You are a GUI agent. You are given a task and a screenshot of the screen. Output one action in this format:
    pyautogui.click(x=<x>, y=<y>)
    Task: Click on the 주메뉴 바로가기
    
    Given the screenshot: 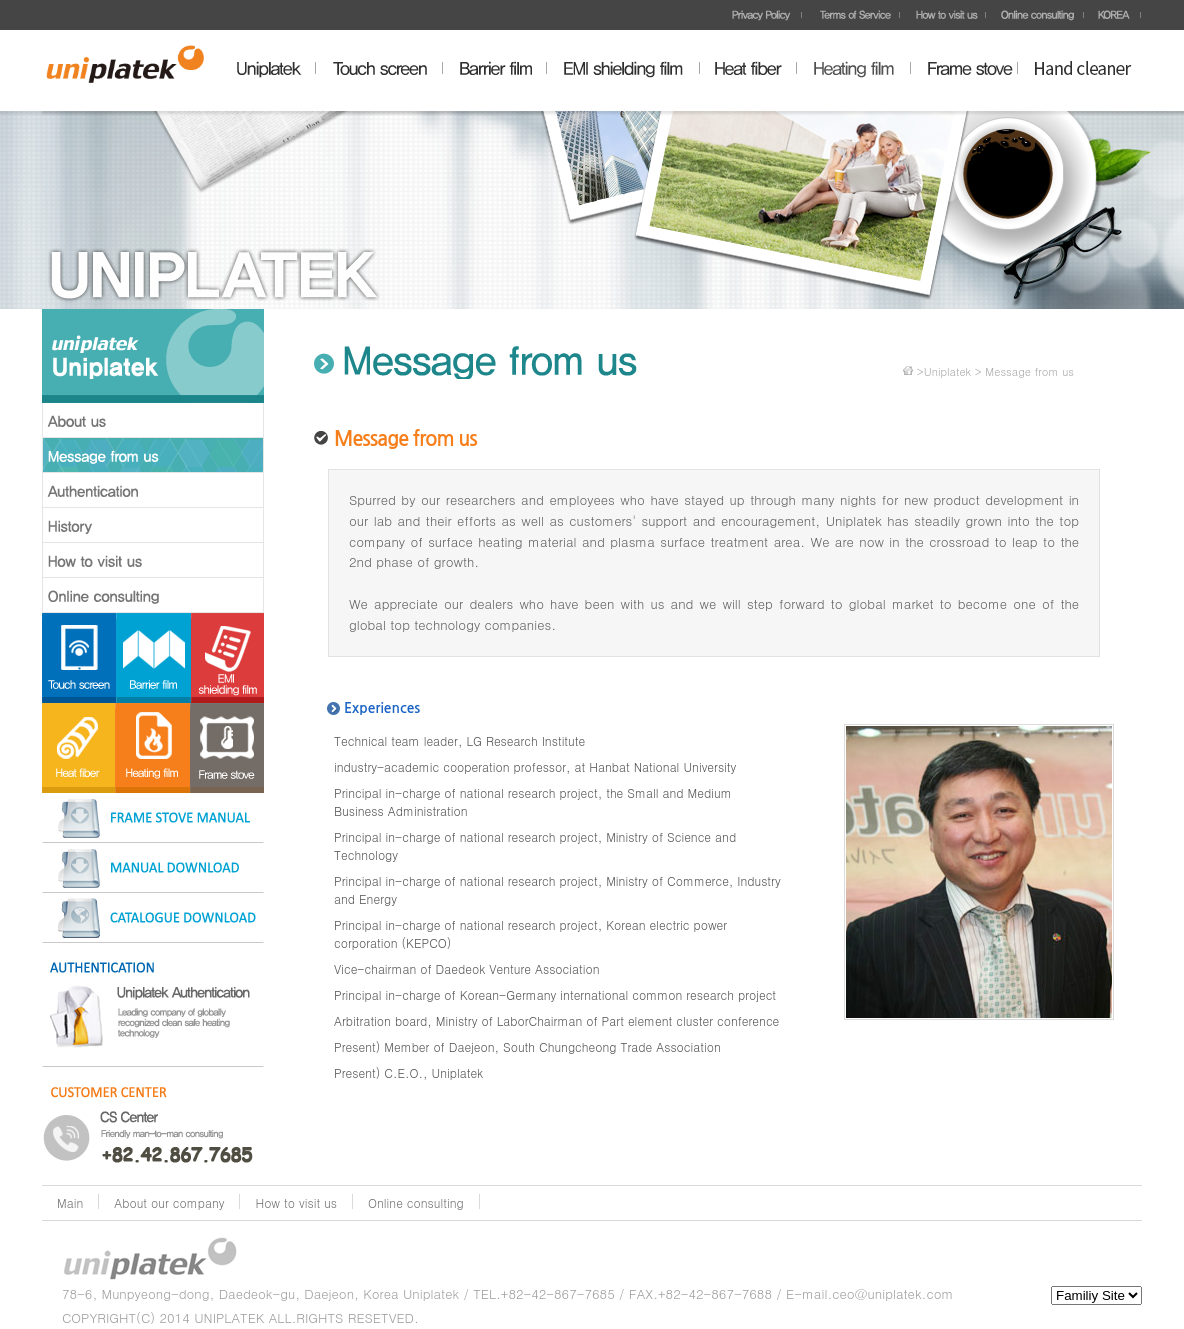 What is the action you would take?
    pyautogui.click(x=0, y=0)
    